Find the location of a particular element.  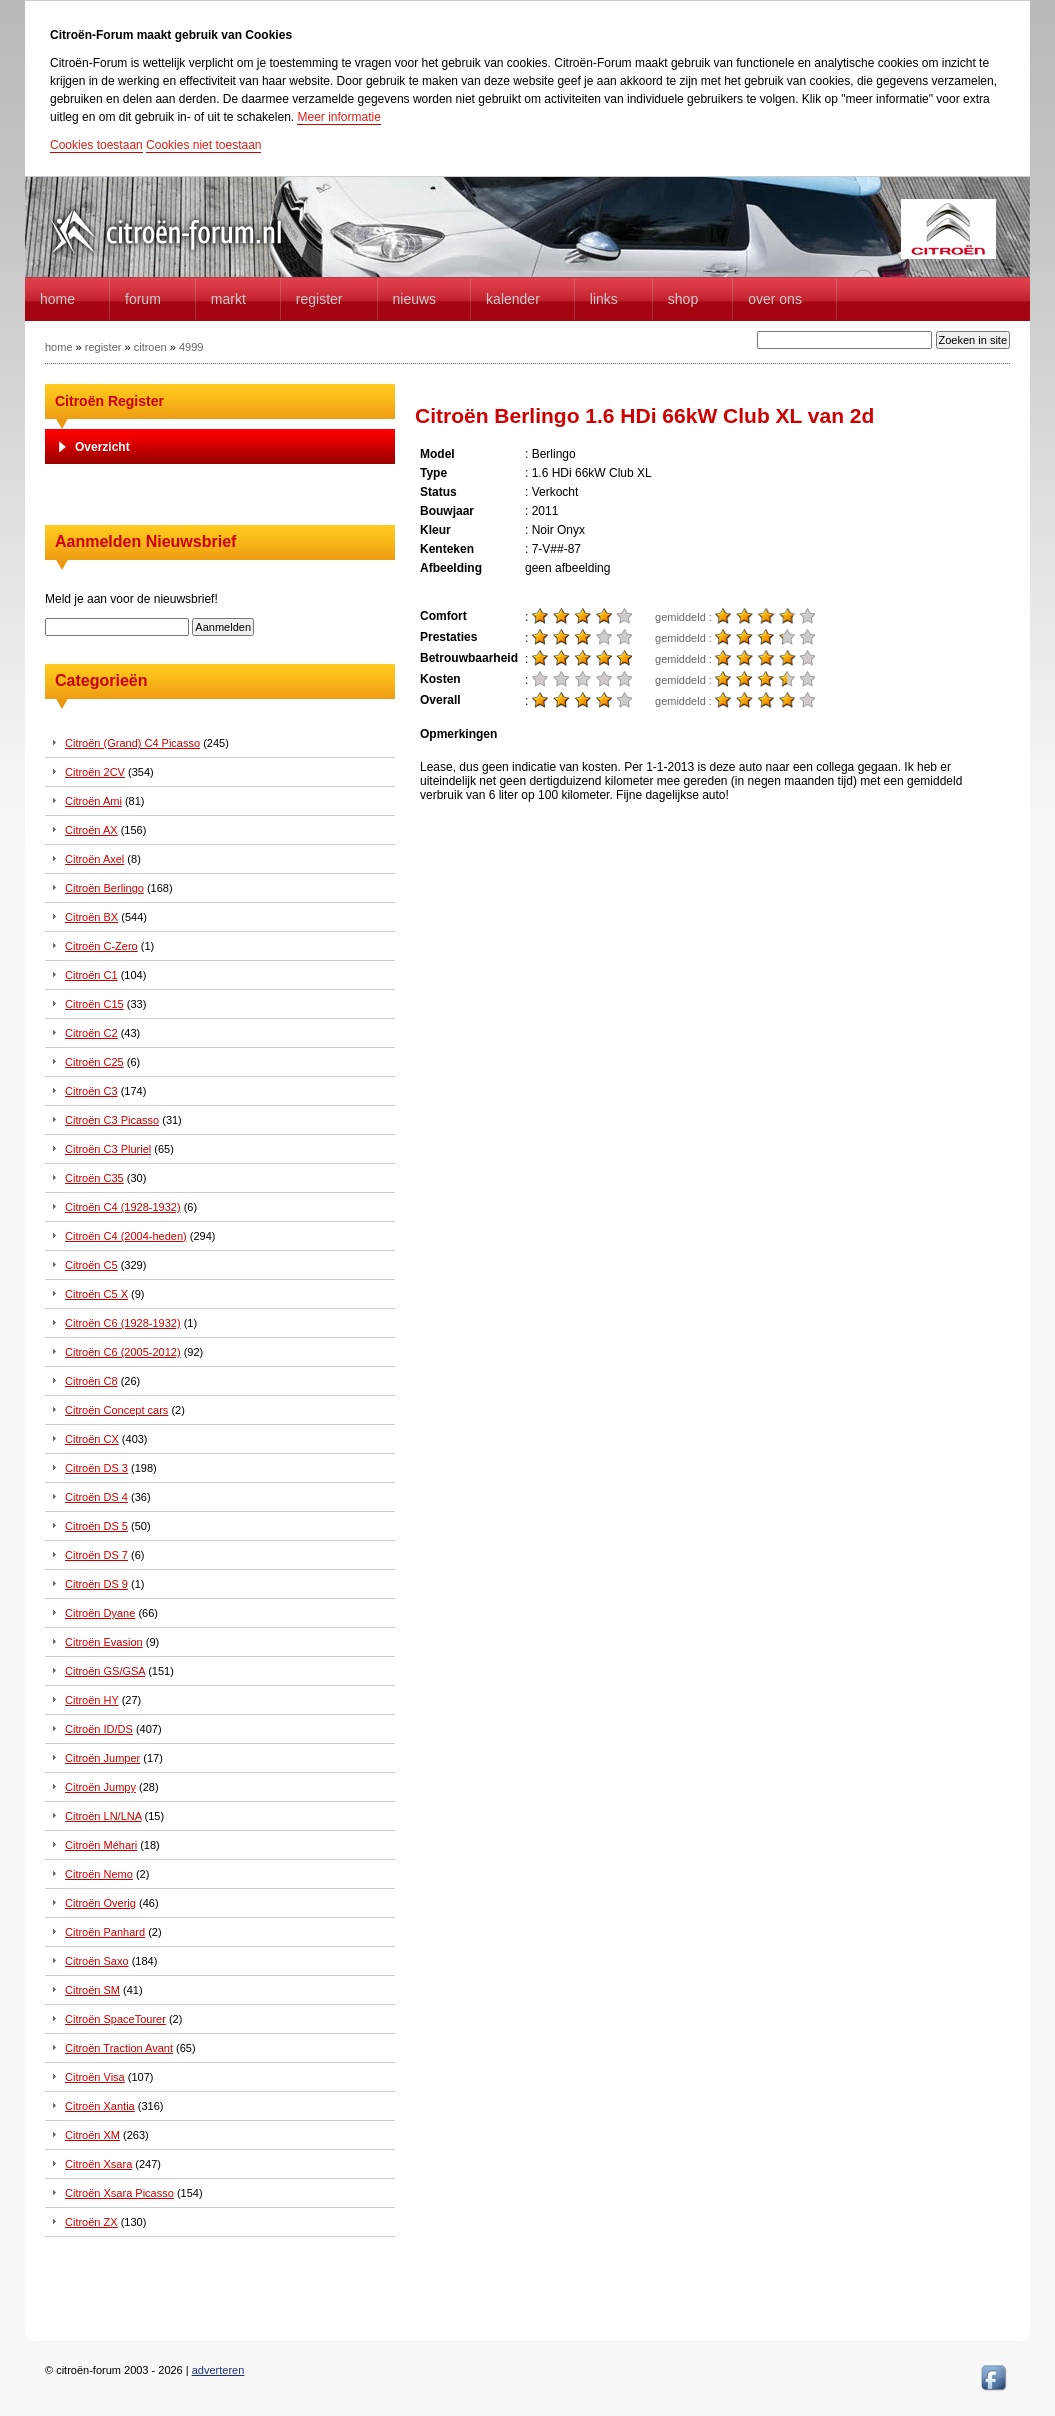

Citroën DS 7 is located at coordinates (96, 1555).